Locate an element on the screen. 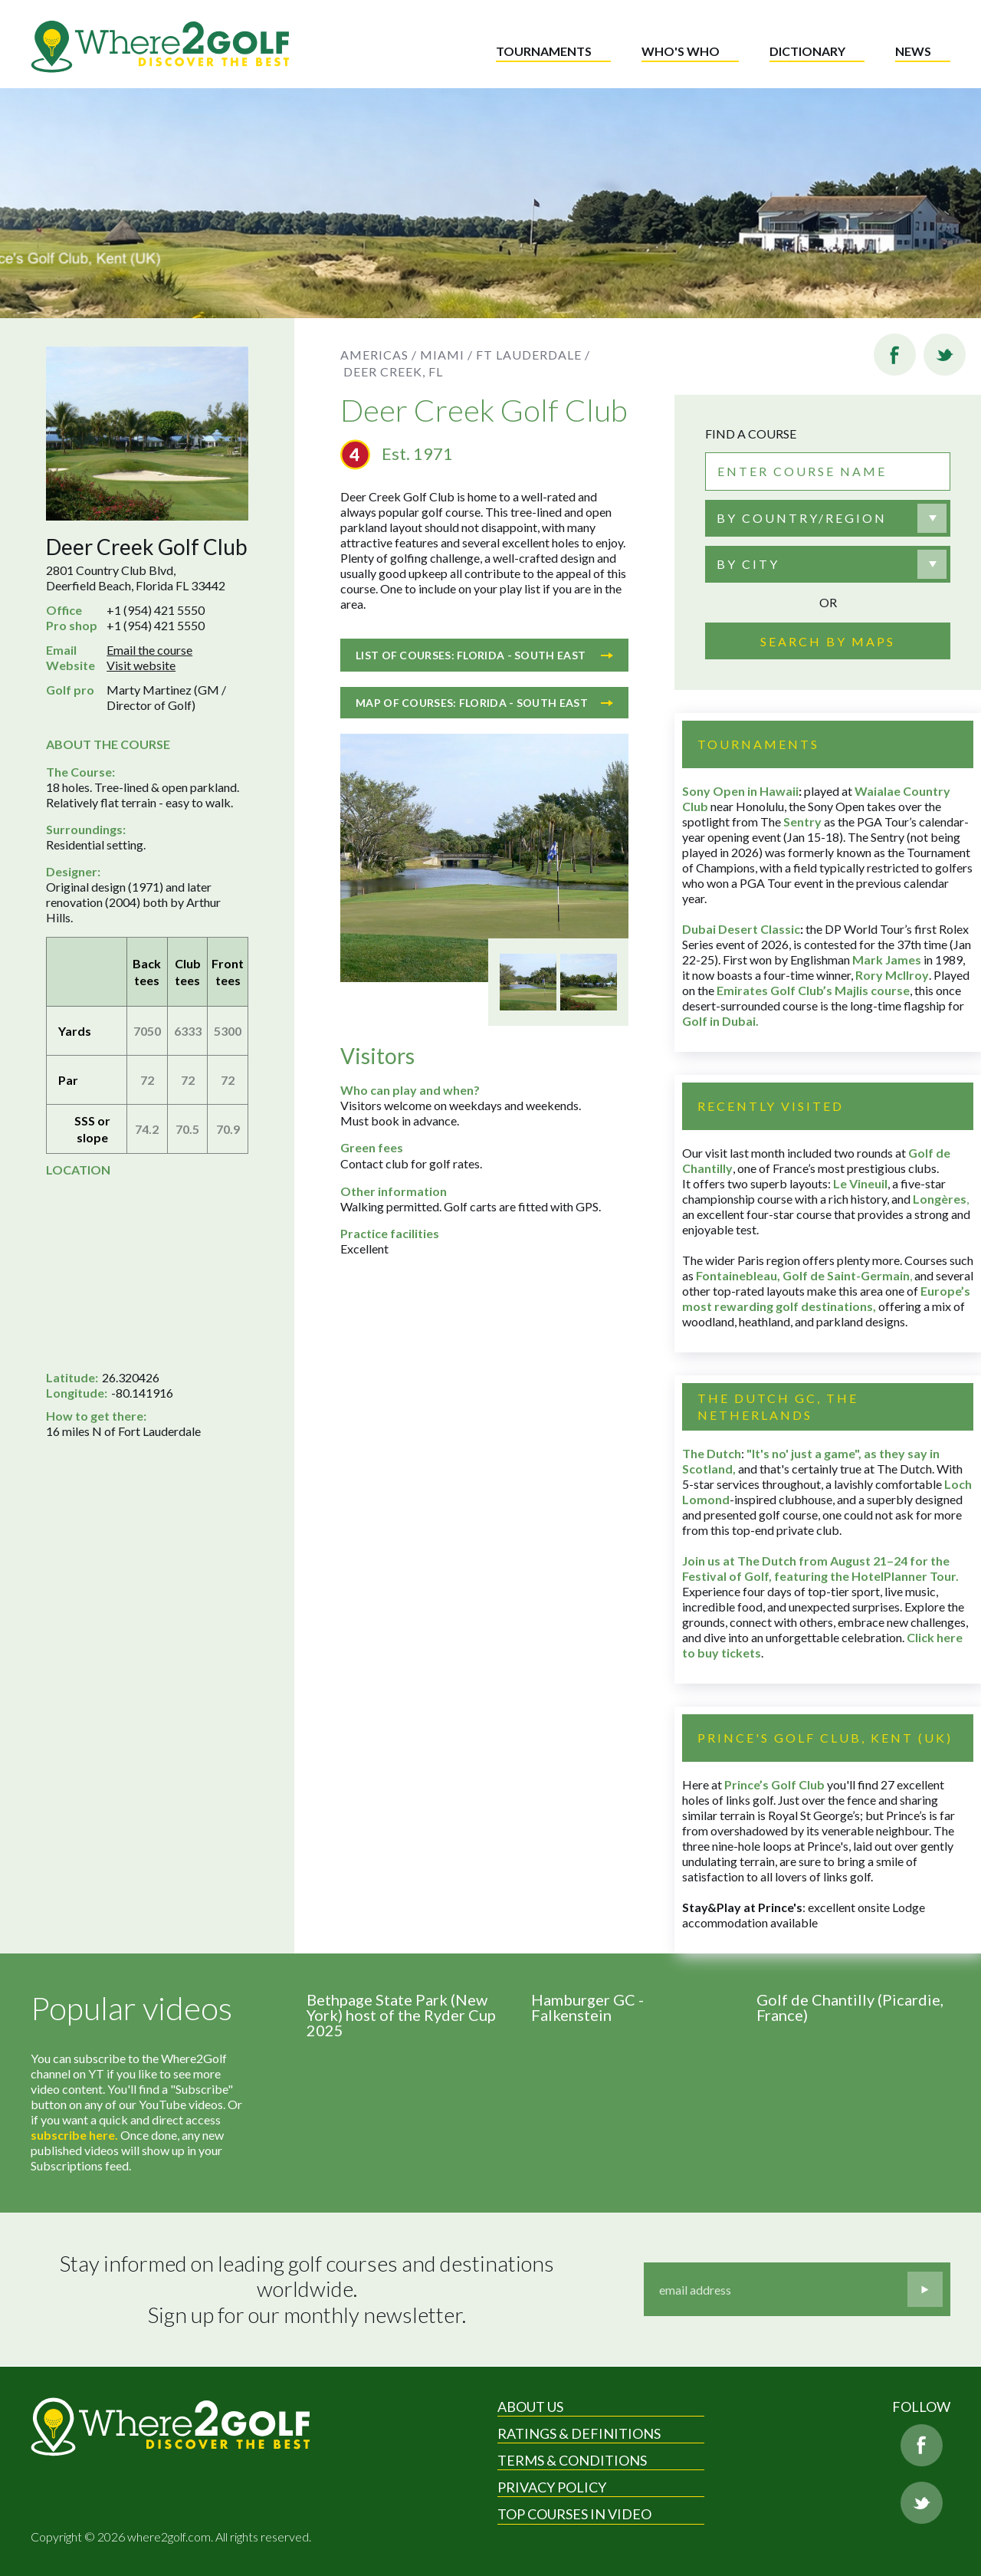  Americas / is located at coordinates (378, 354).